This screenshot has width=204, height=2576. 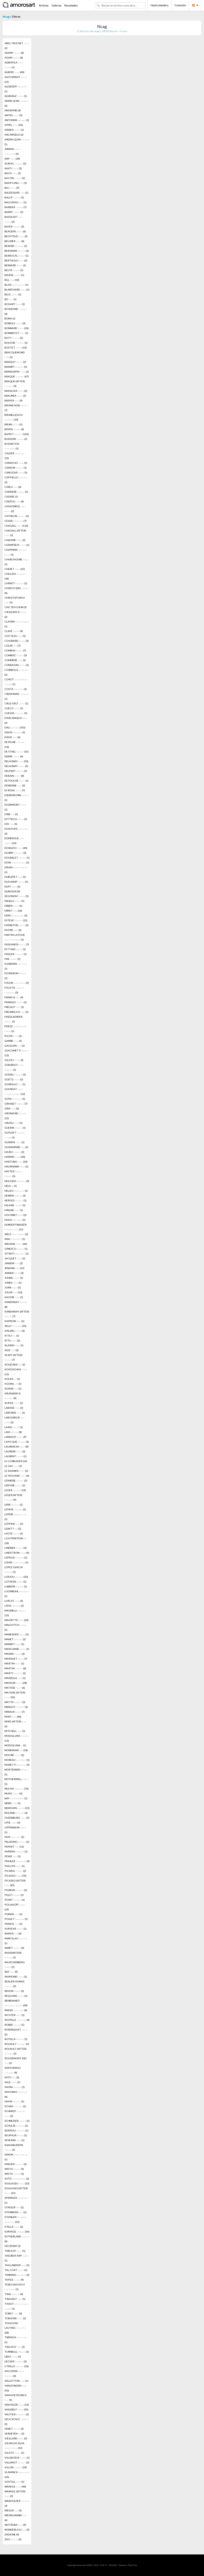 What do you see at coordinates (16, 1634) in the screenshot?
I see `MANESSIER (5)` at bounding box center [16, 1634].